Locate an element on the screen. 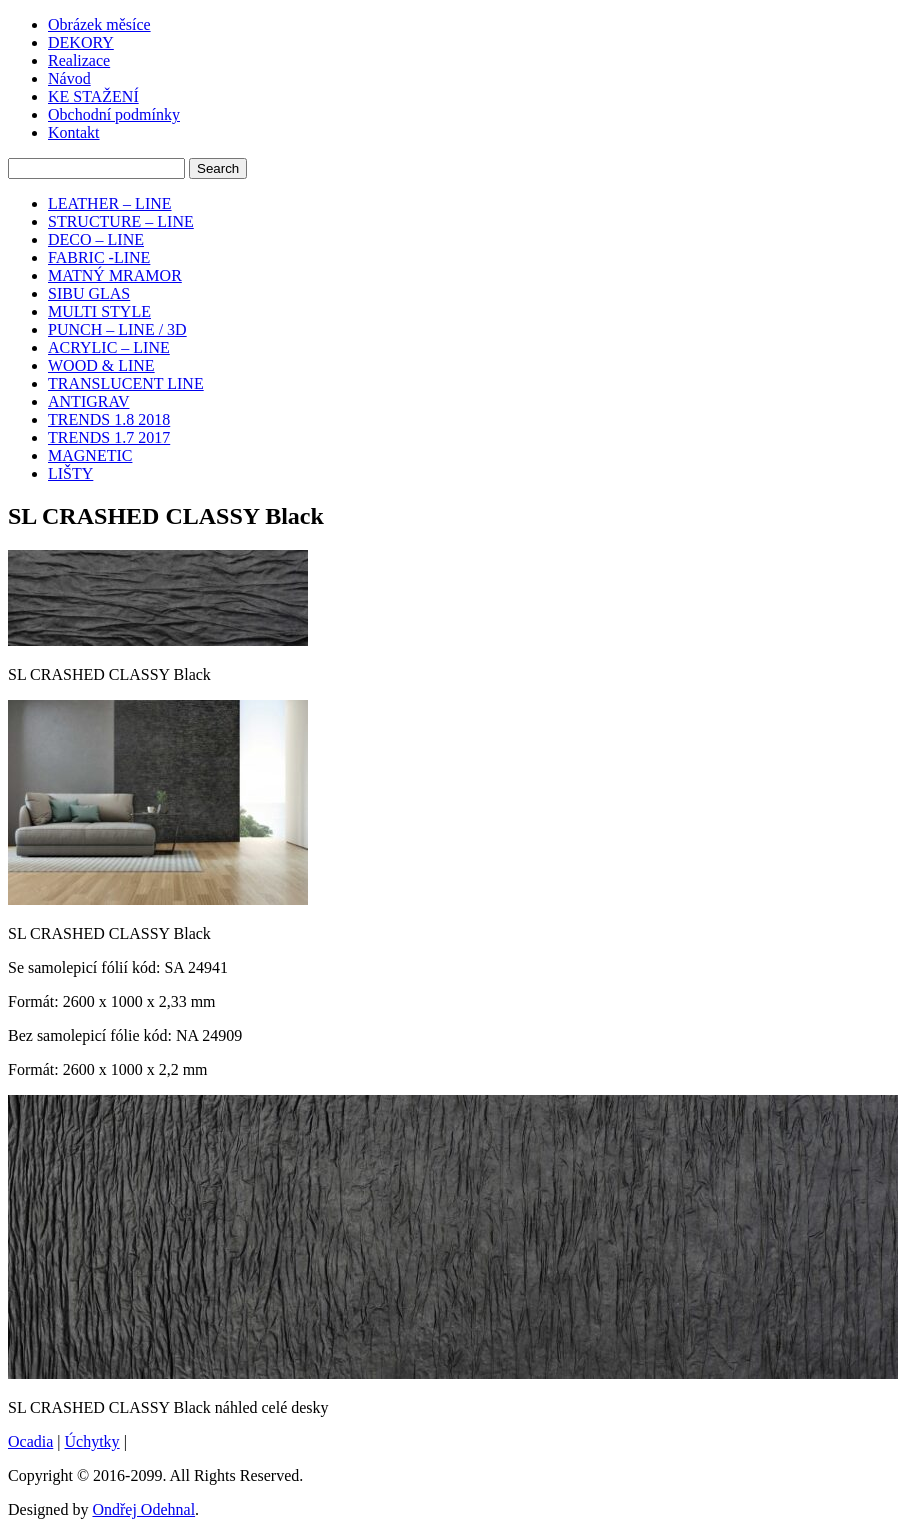 Image resolution: width=908 pixels, height=1535 pixels. KE STAŽENÍ is located at coordinates (93, 96).